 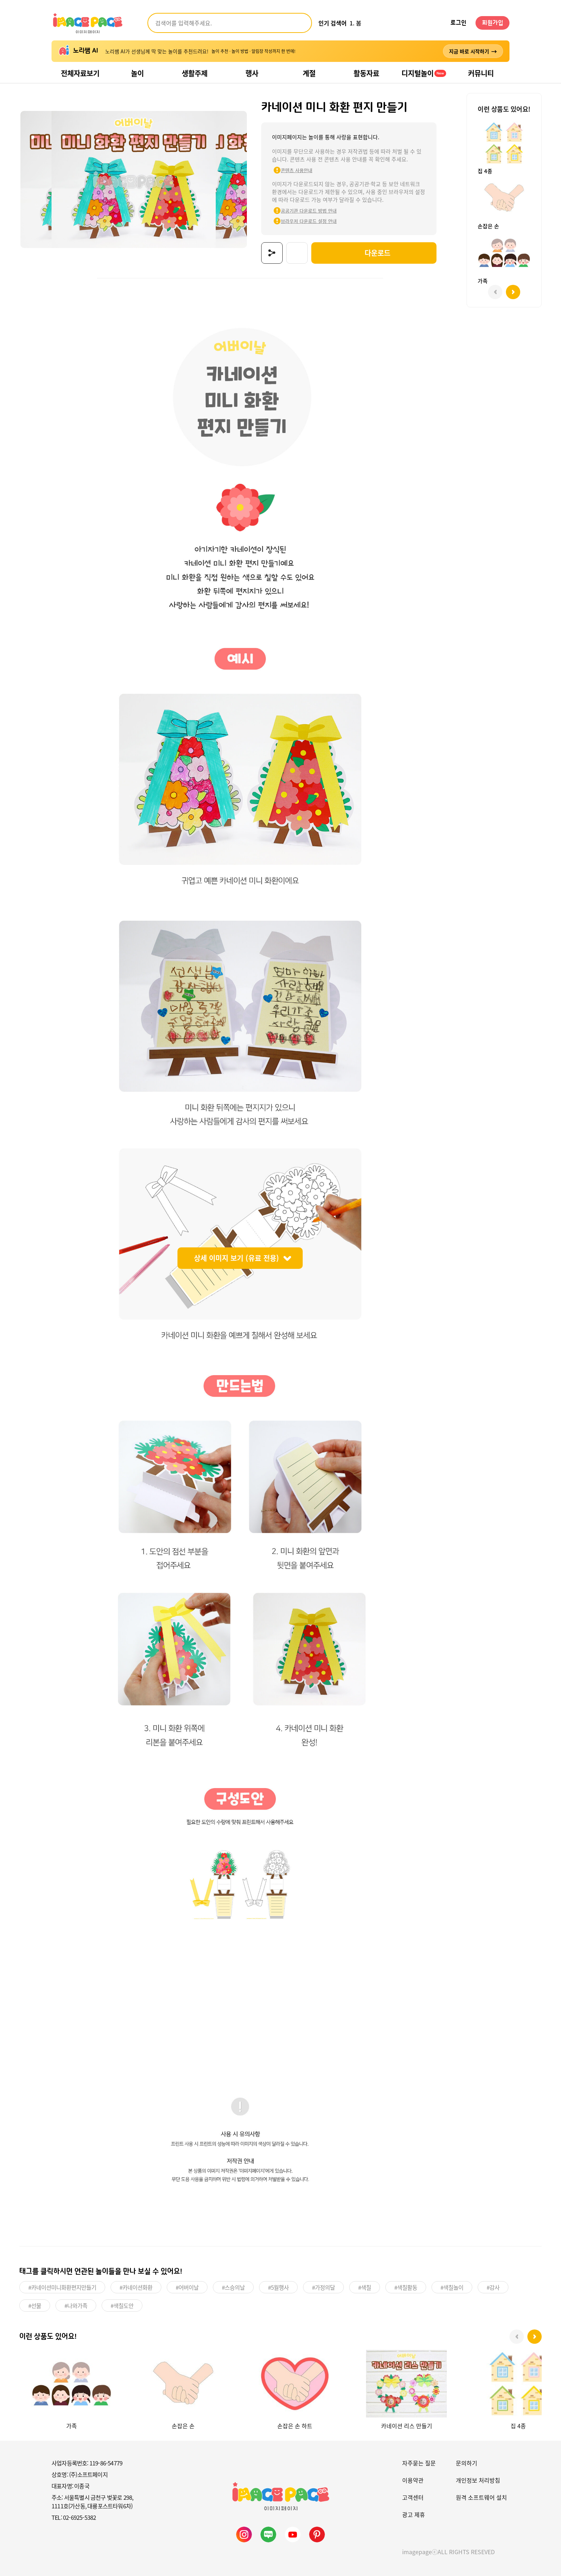 I want to click on #5월행사, so click(x=278, y=2286).